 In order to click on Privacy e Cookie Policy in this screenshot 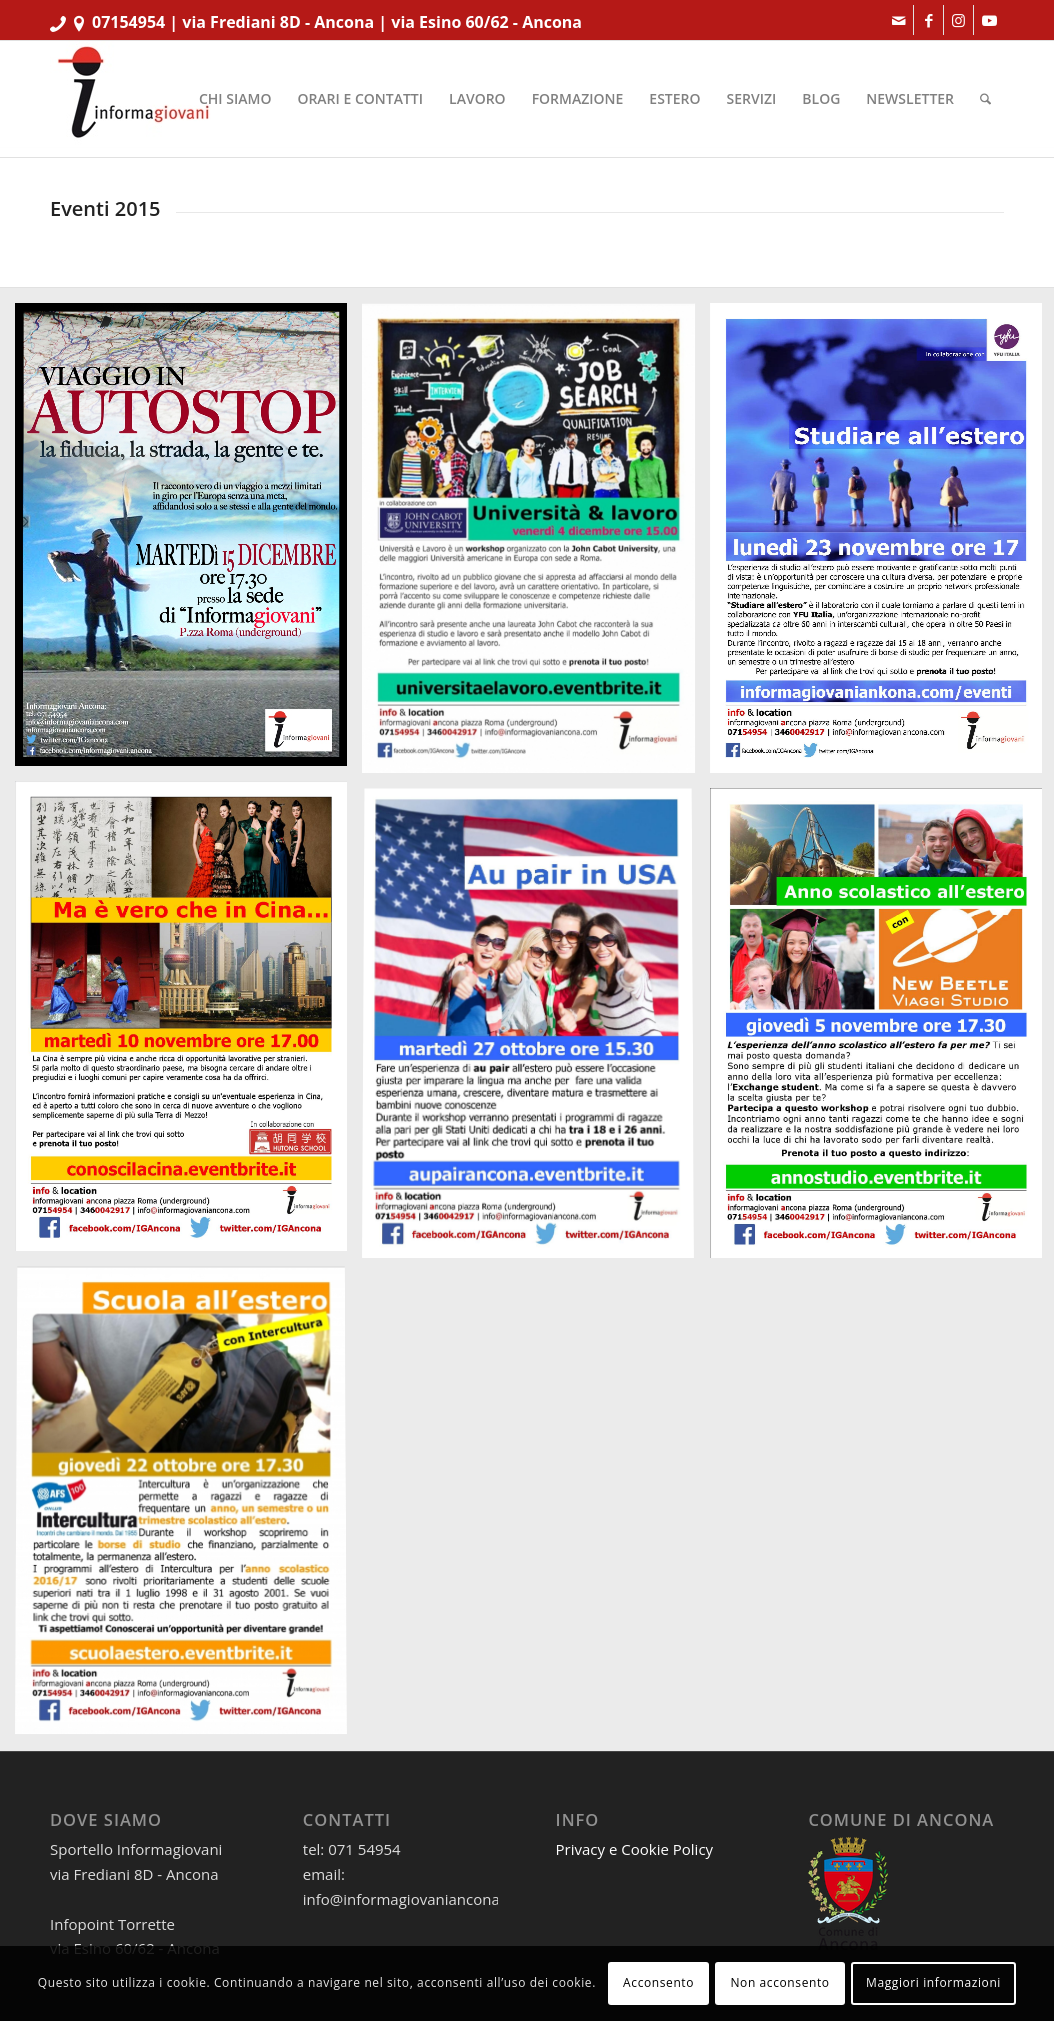, I will do `click(635, 1849)`.